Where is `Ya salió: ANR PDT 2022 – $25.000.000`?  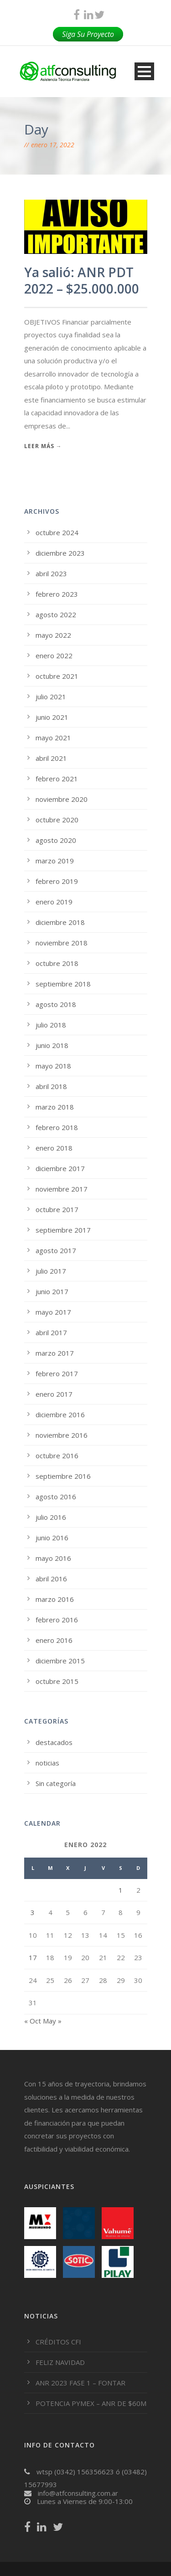
Ya salió: ANR PDT 2022 – $25.000.000 is located at coordinates (81, 280).